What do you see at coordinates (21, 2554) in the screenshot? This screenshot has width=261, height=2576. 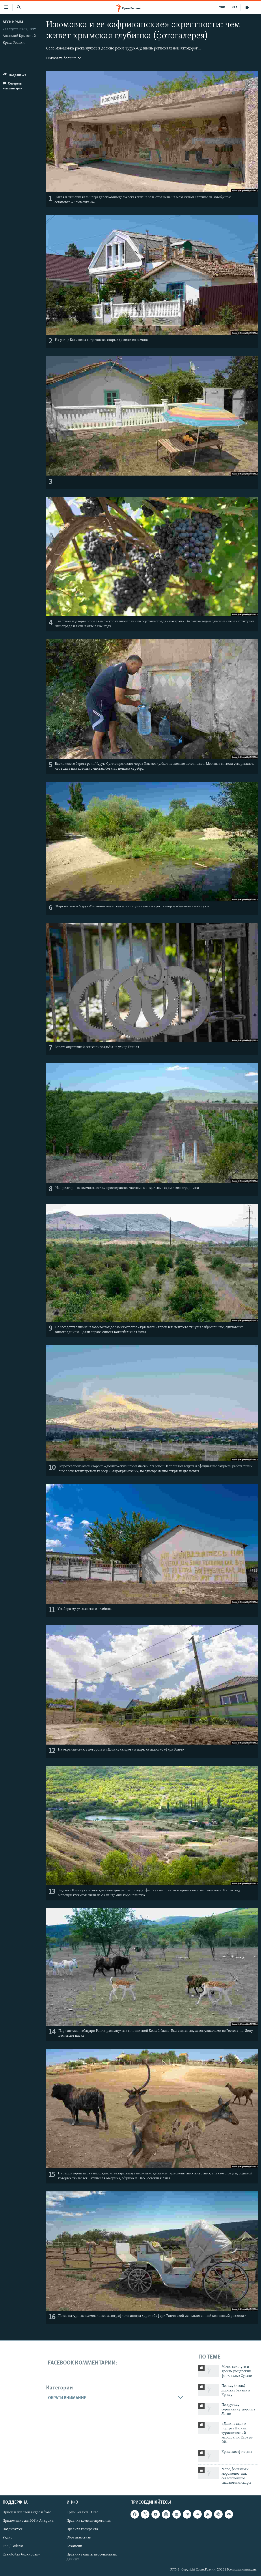 I see `Как обойти блокировку` at bounding box center [21, 2554].